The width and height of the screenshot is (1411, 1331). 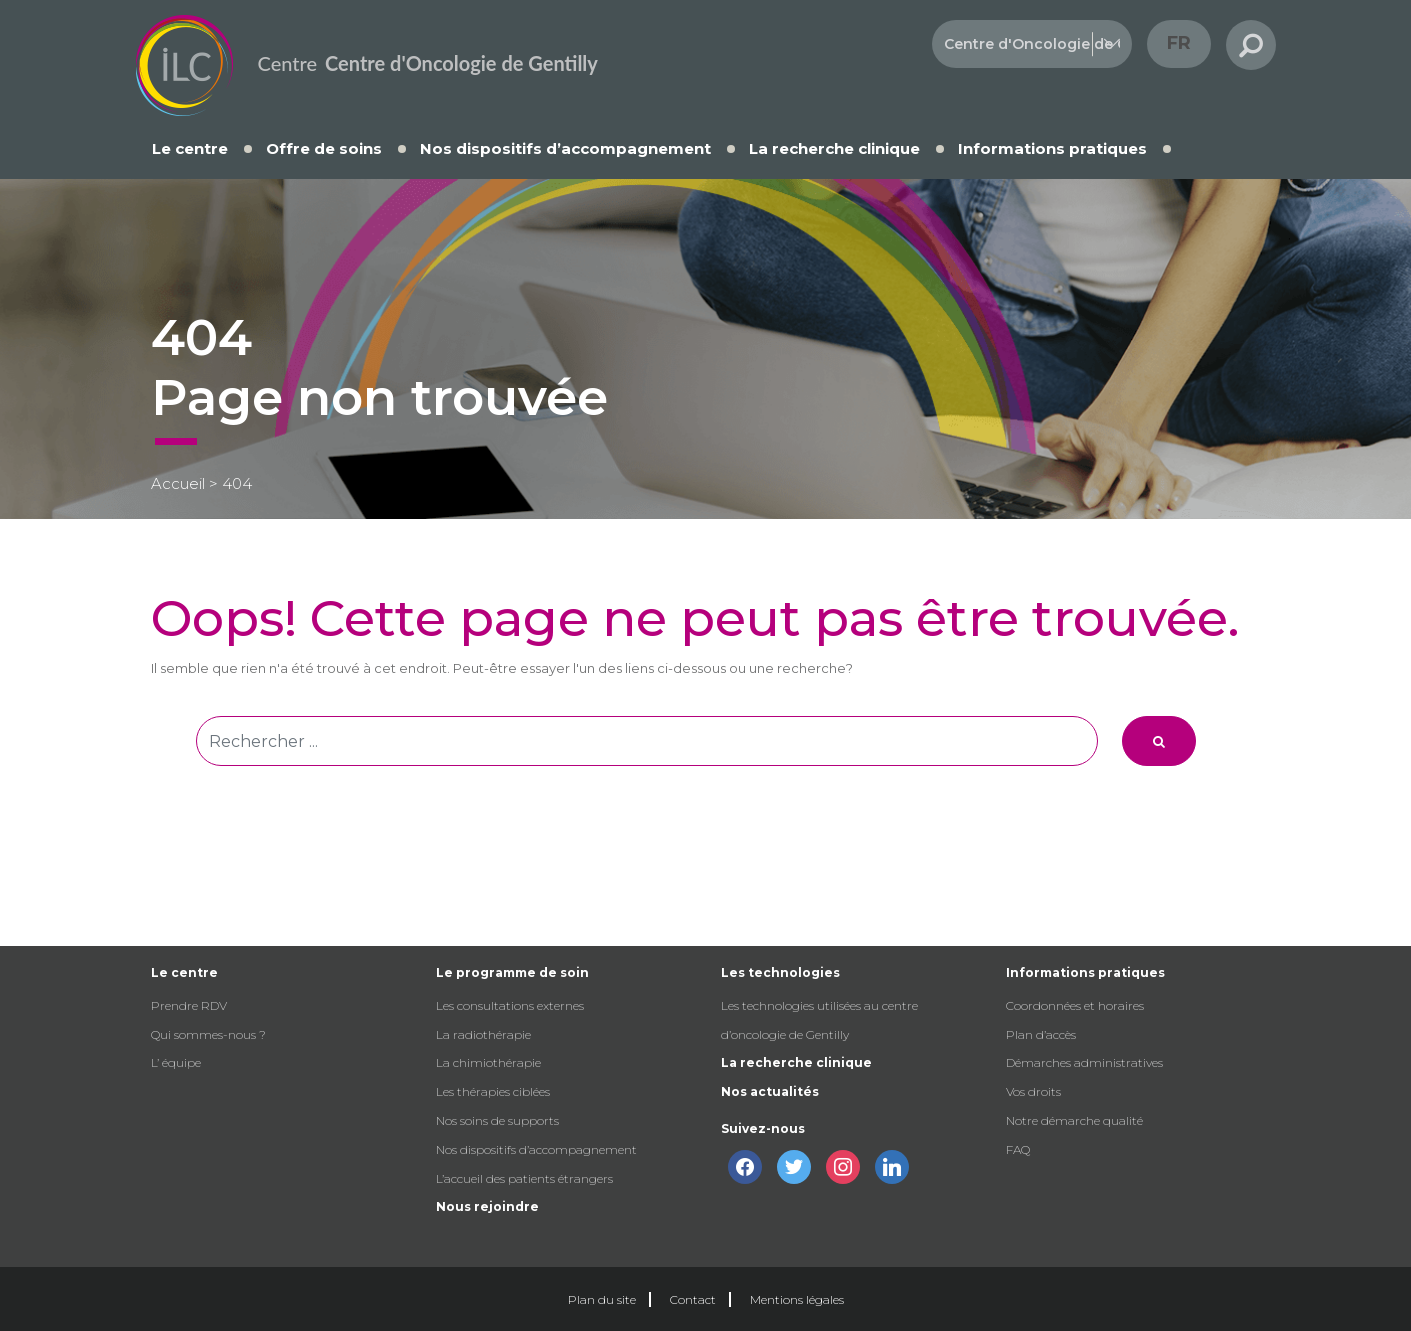 I want to click on Les thérapies ciblées, so click(x=493, y=1091).